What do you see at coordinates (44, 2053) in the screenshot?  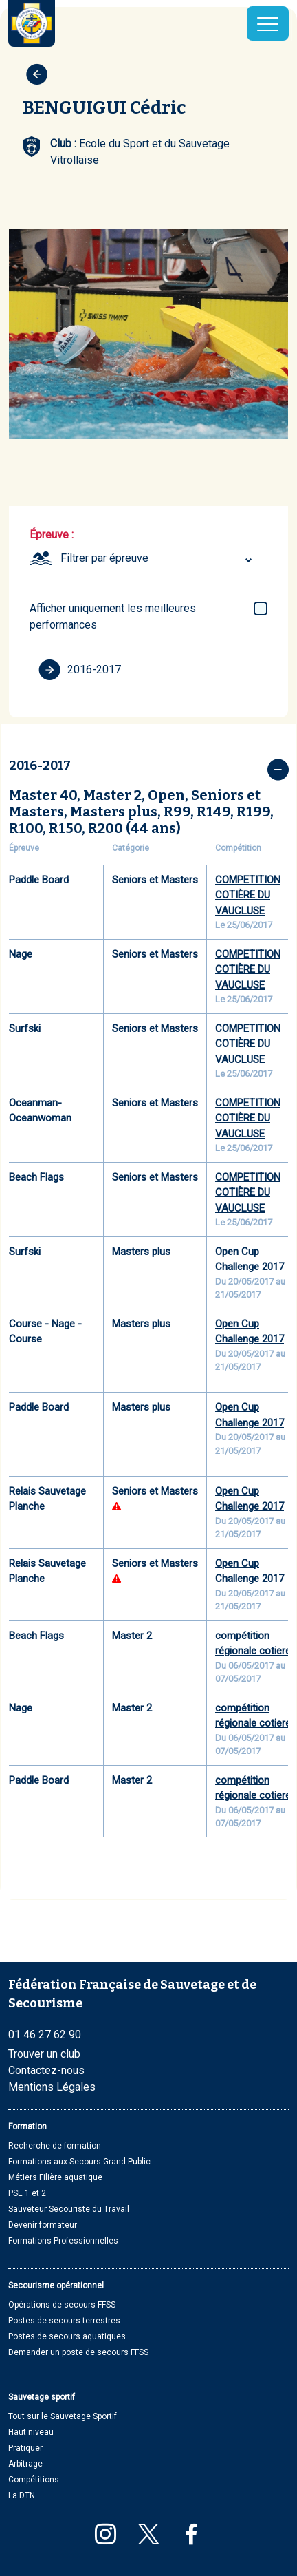 I see `Trouver un club` at bounding box center [44, 2053].